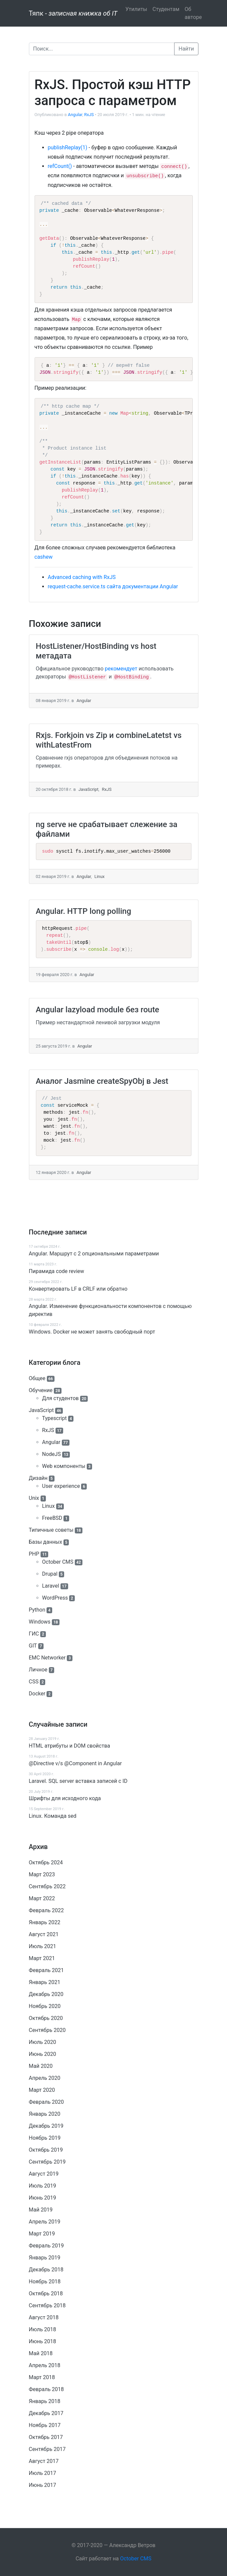 This screenshot has width=227, height=2576. What do you see at coordinates (37, 1693) in the screenshot?
I see `Docker` at bounding box center [37, 1693].